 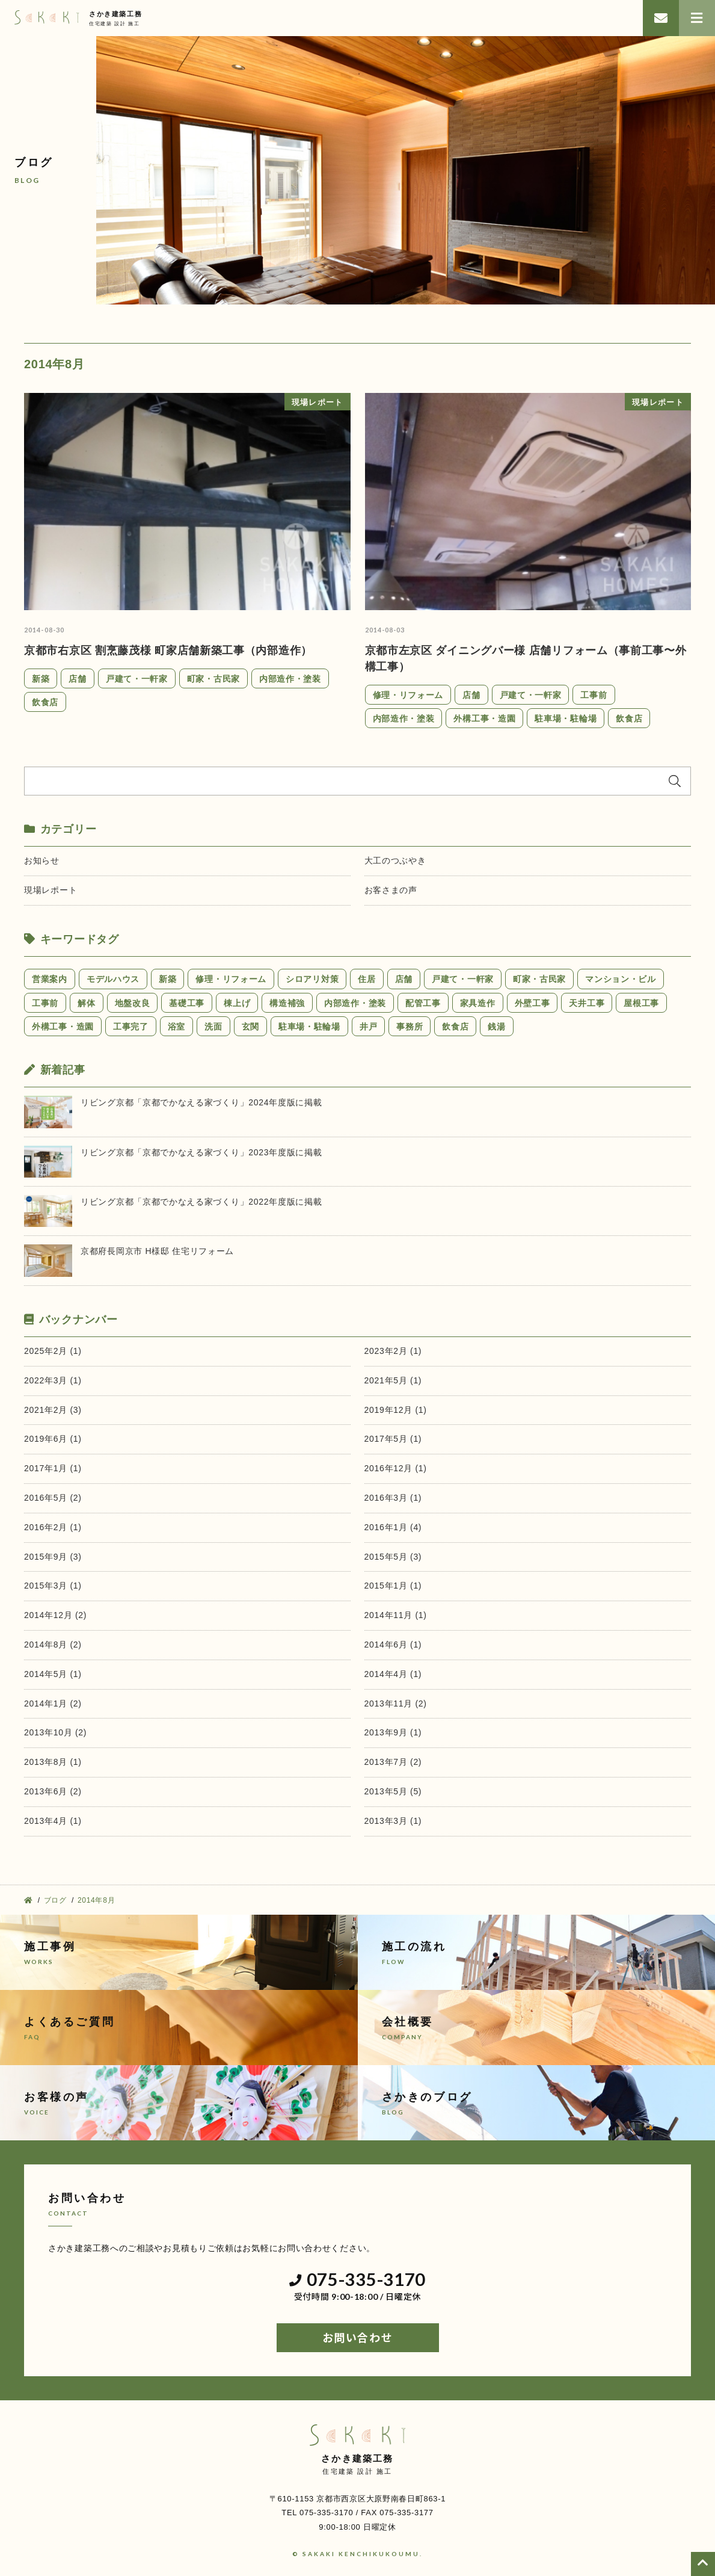 I want to click on 営業案内, so click(x=49, y=979).